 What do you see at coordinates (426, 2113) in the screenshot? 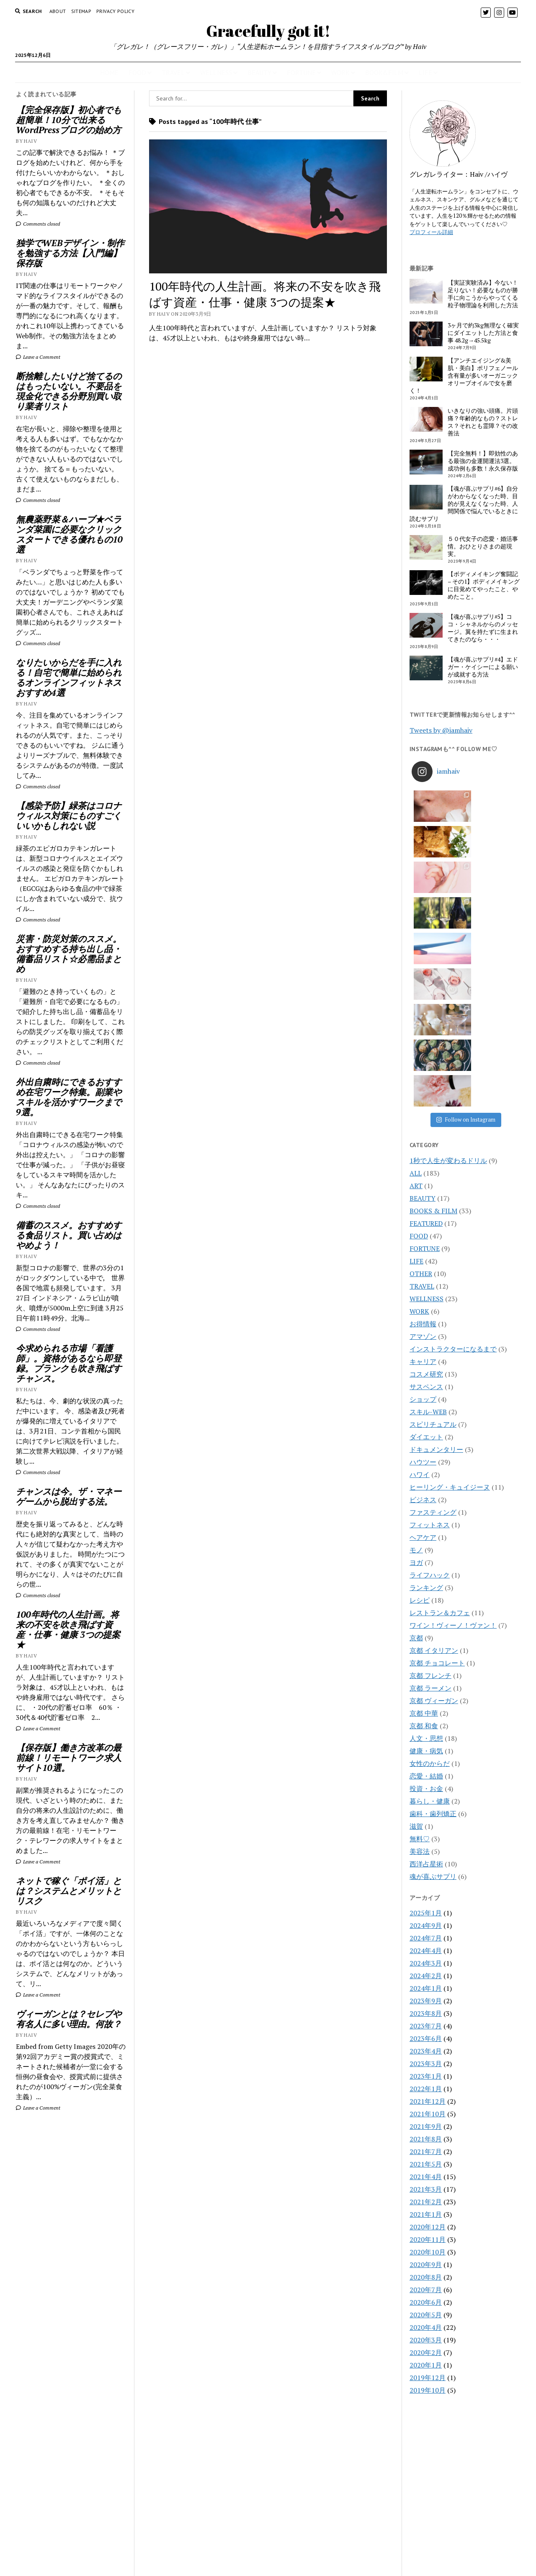
I see `2020年4月` at bounding box center [426, 2113].